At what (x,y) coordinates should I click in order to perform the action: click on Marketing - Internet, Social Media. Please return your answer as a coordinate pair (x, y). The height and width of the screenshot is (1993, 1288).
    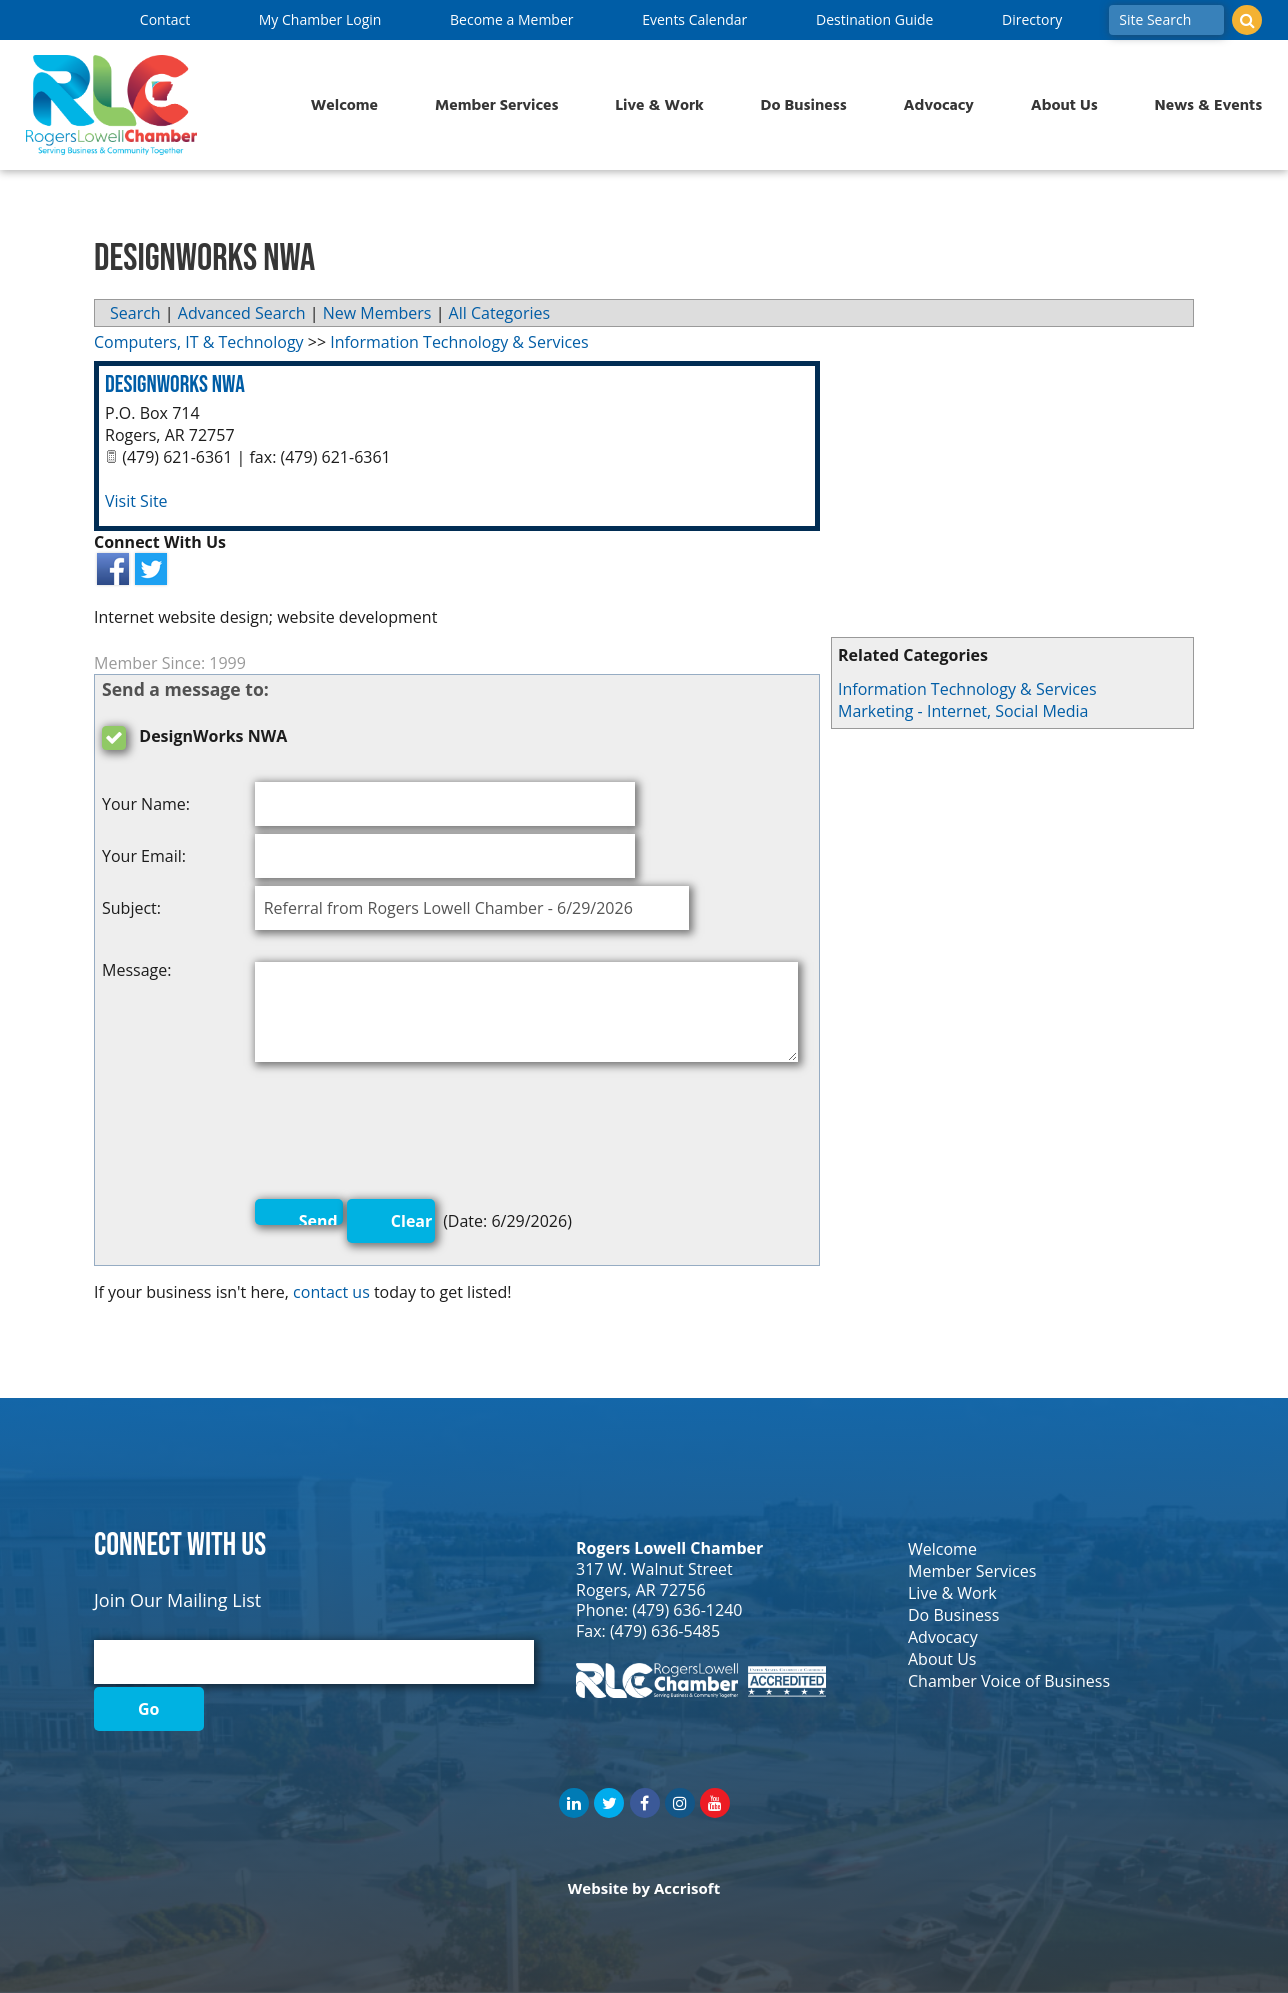
    Looking at the image, I should click on (963, 711).